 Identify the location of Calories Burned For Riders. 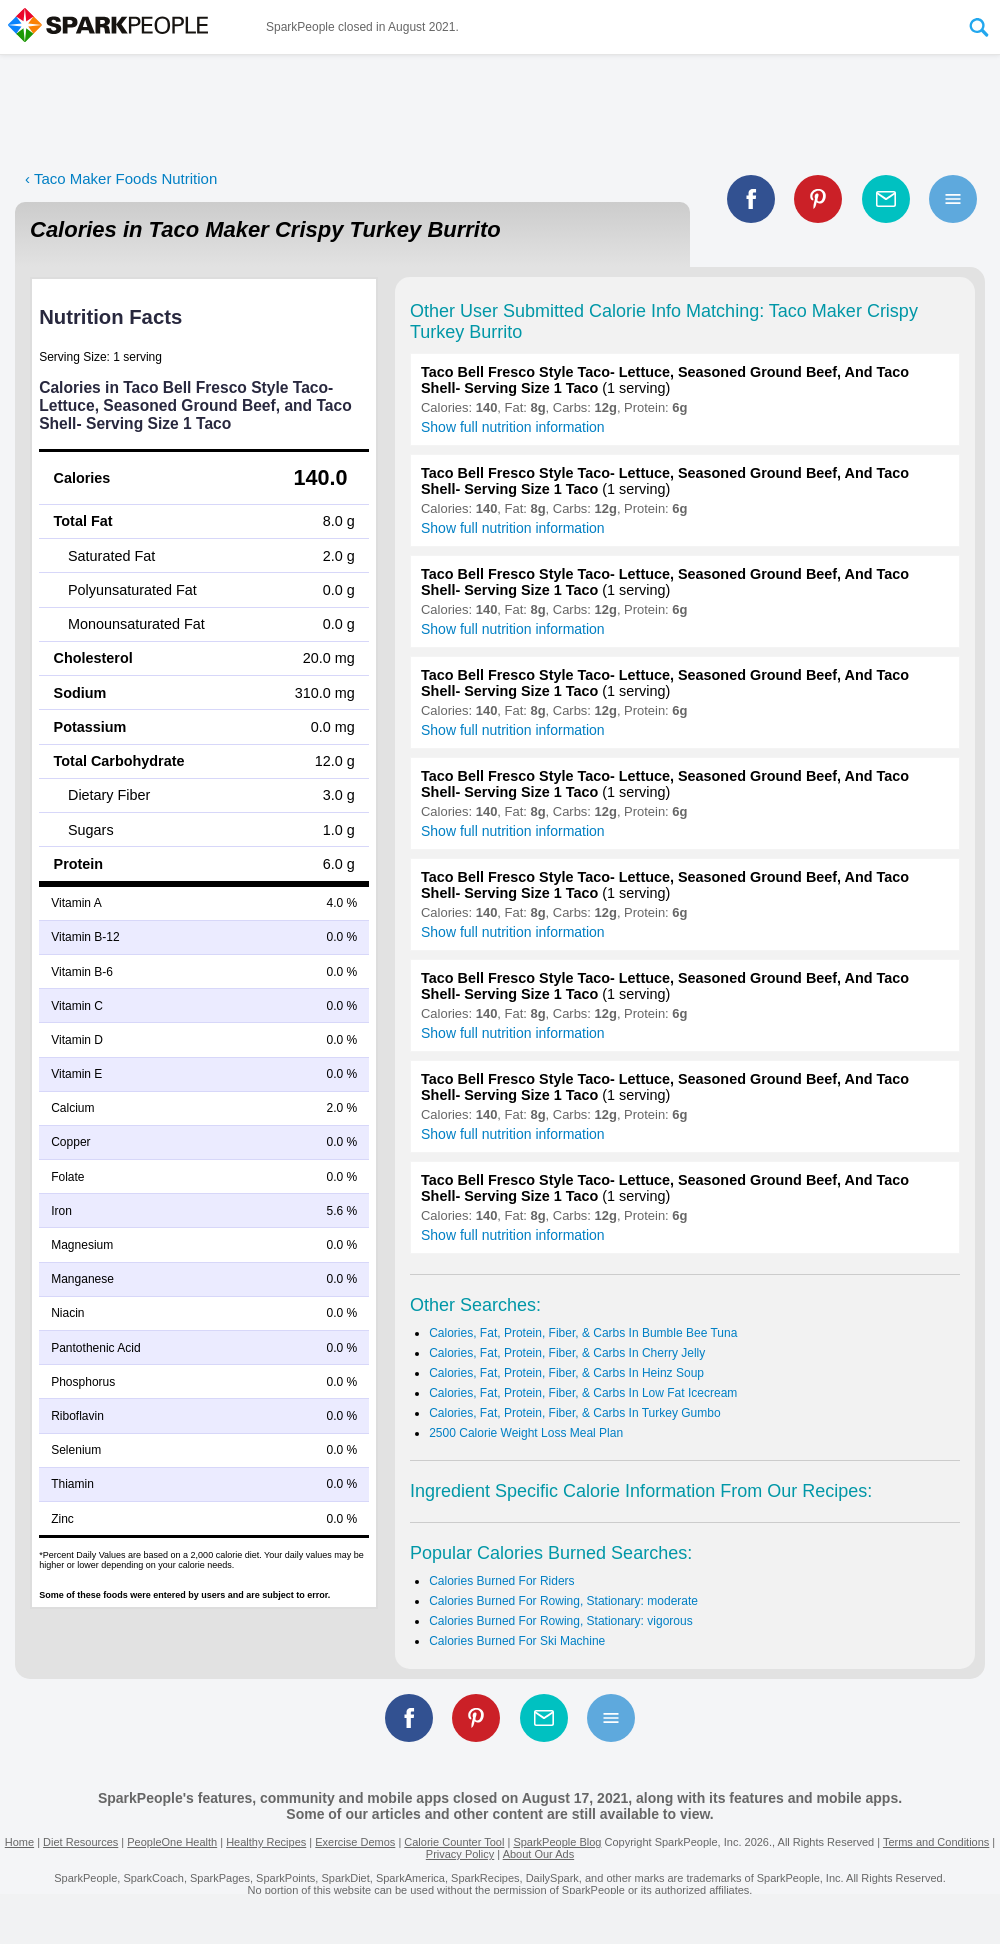
(501, 1581).